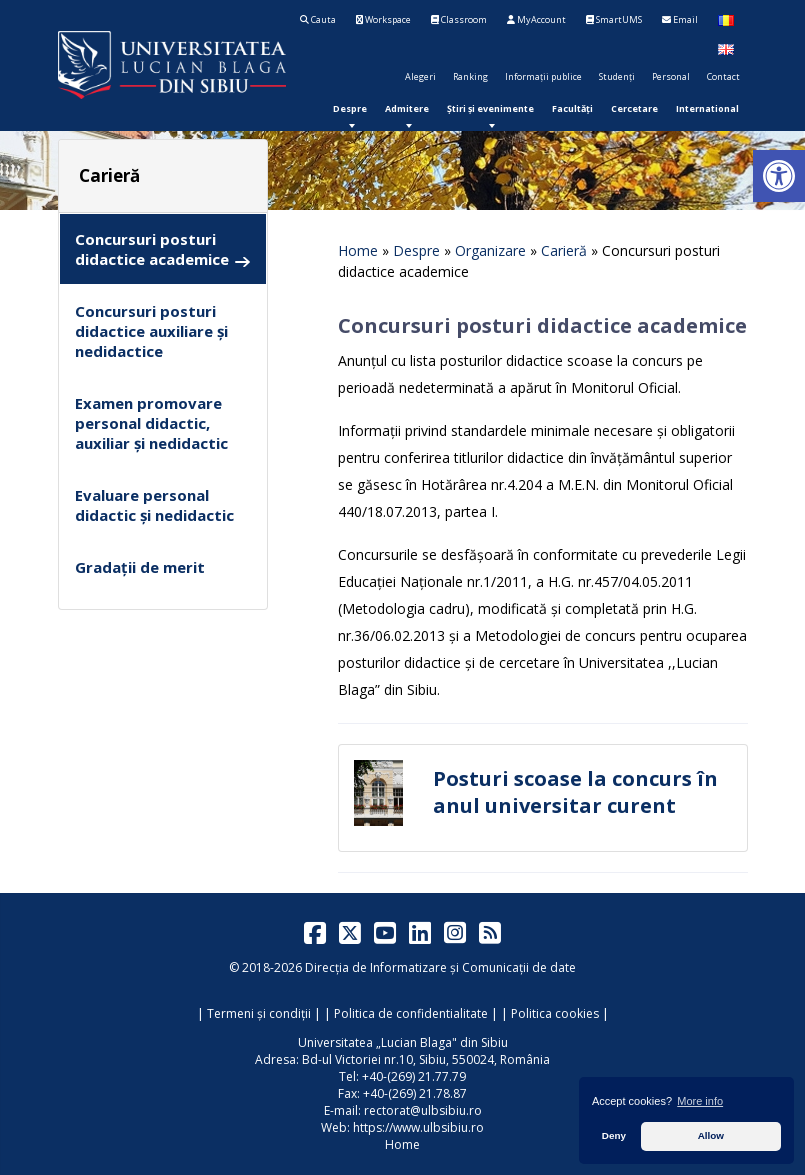  Describe the element at coordinates (383, 19) in the screenshot. I see `Workspace` at that location.